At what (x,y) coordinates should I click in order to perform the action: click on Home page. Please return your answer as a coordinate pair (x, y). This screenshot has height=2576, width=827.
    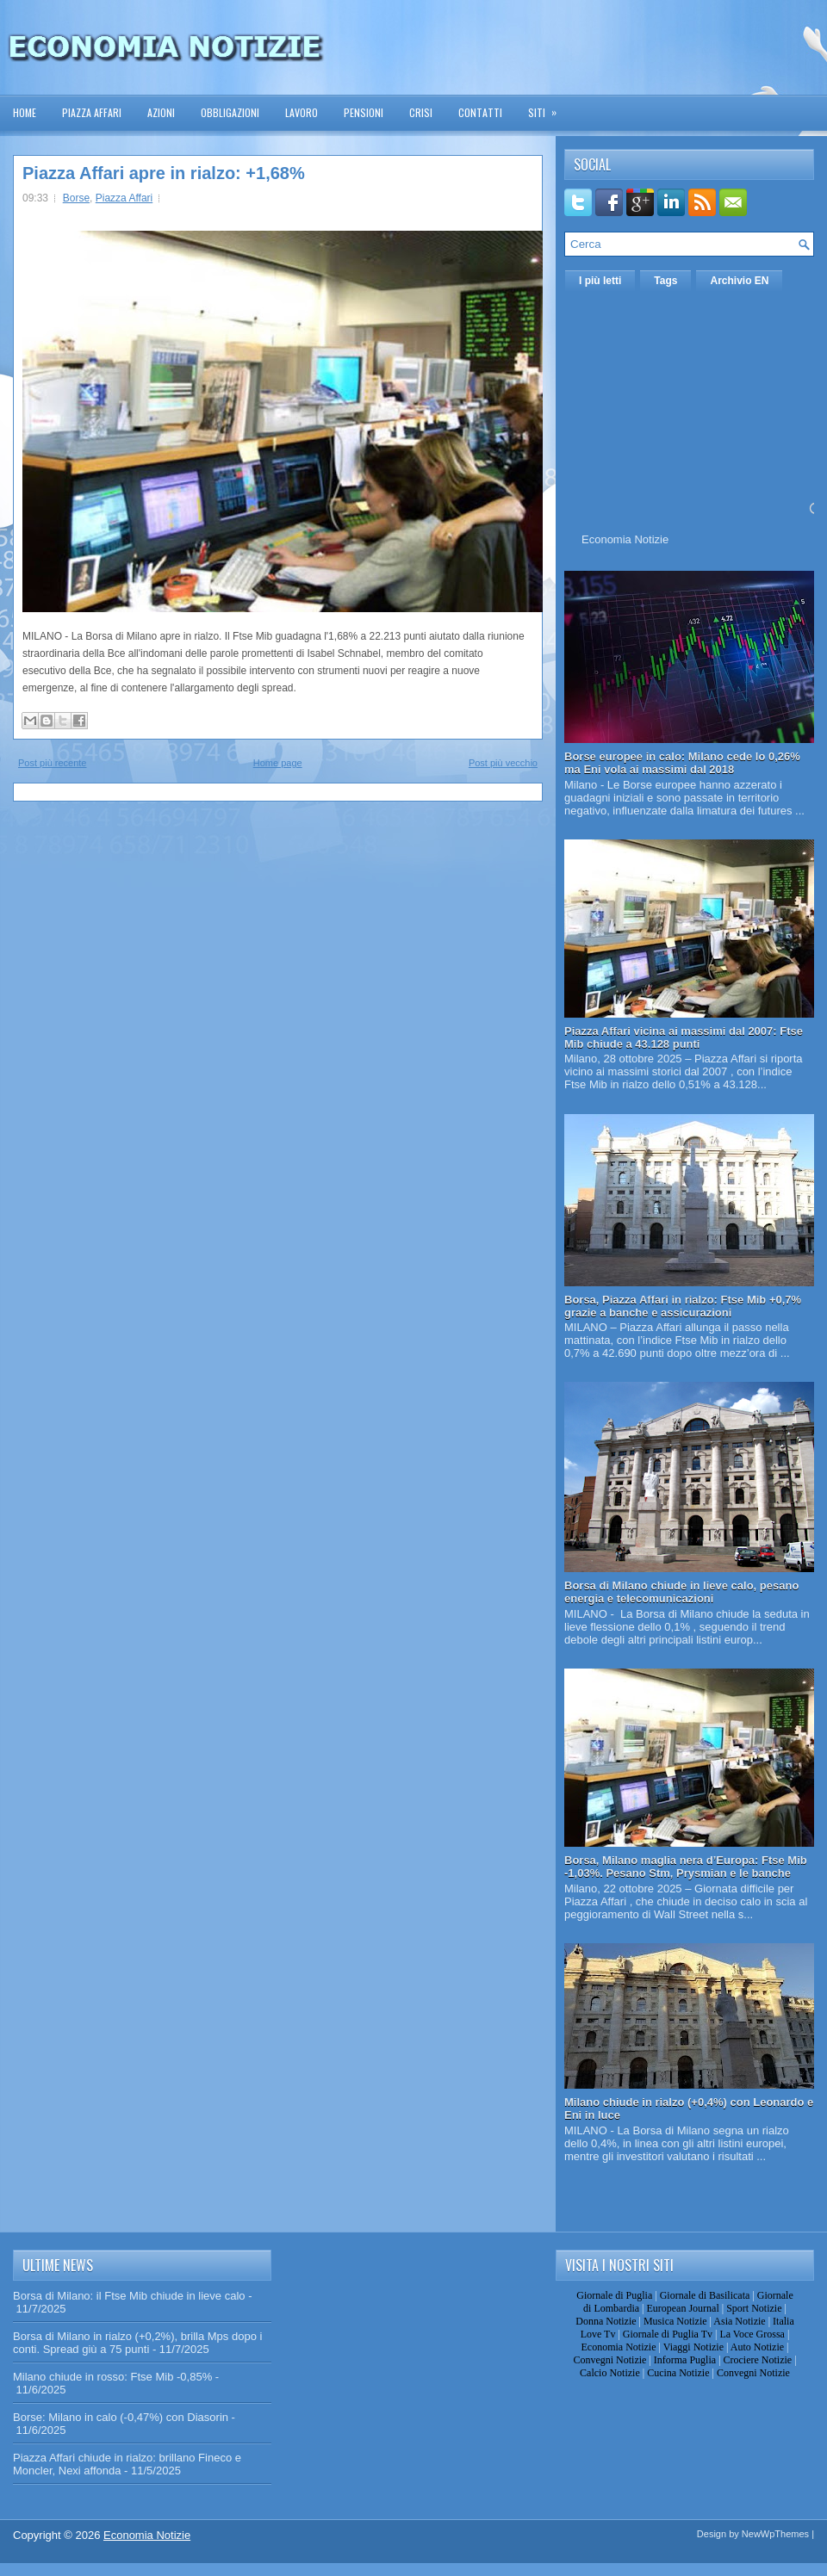
    Looking at the image, I should click on (277, 763).